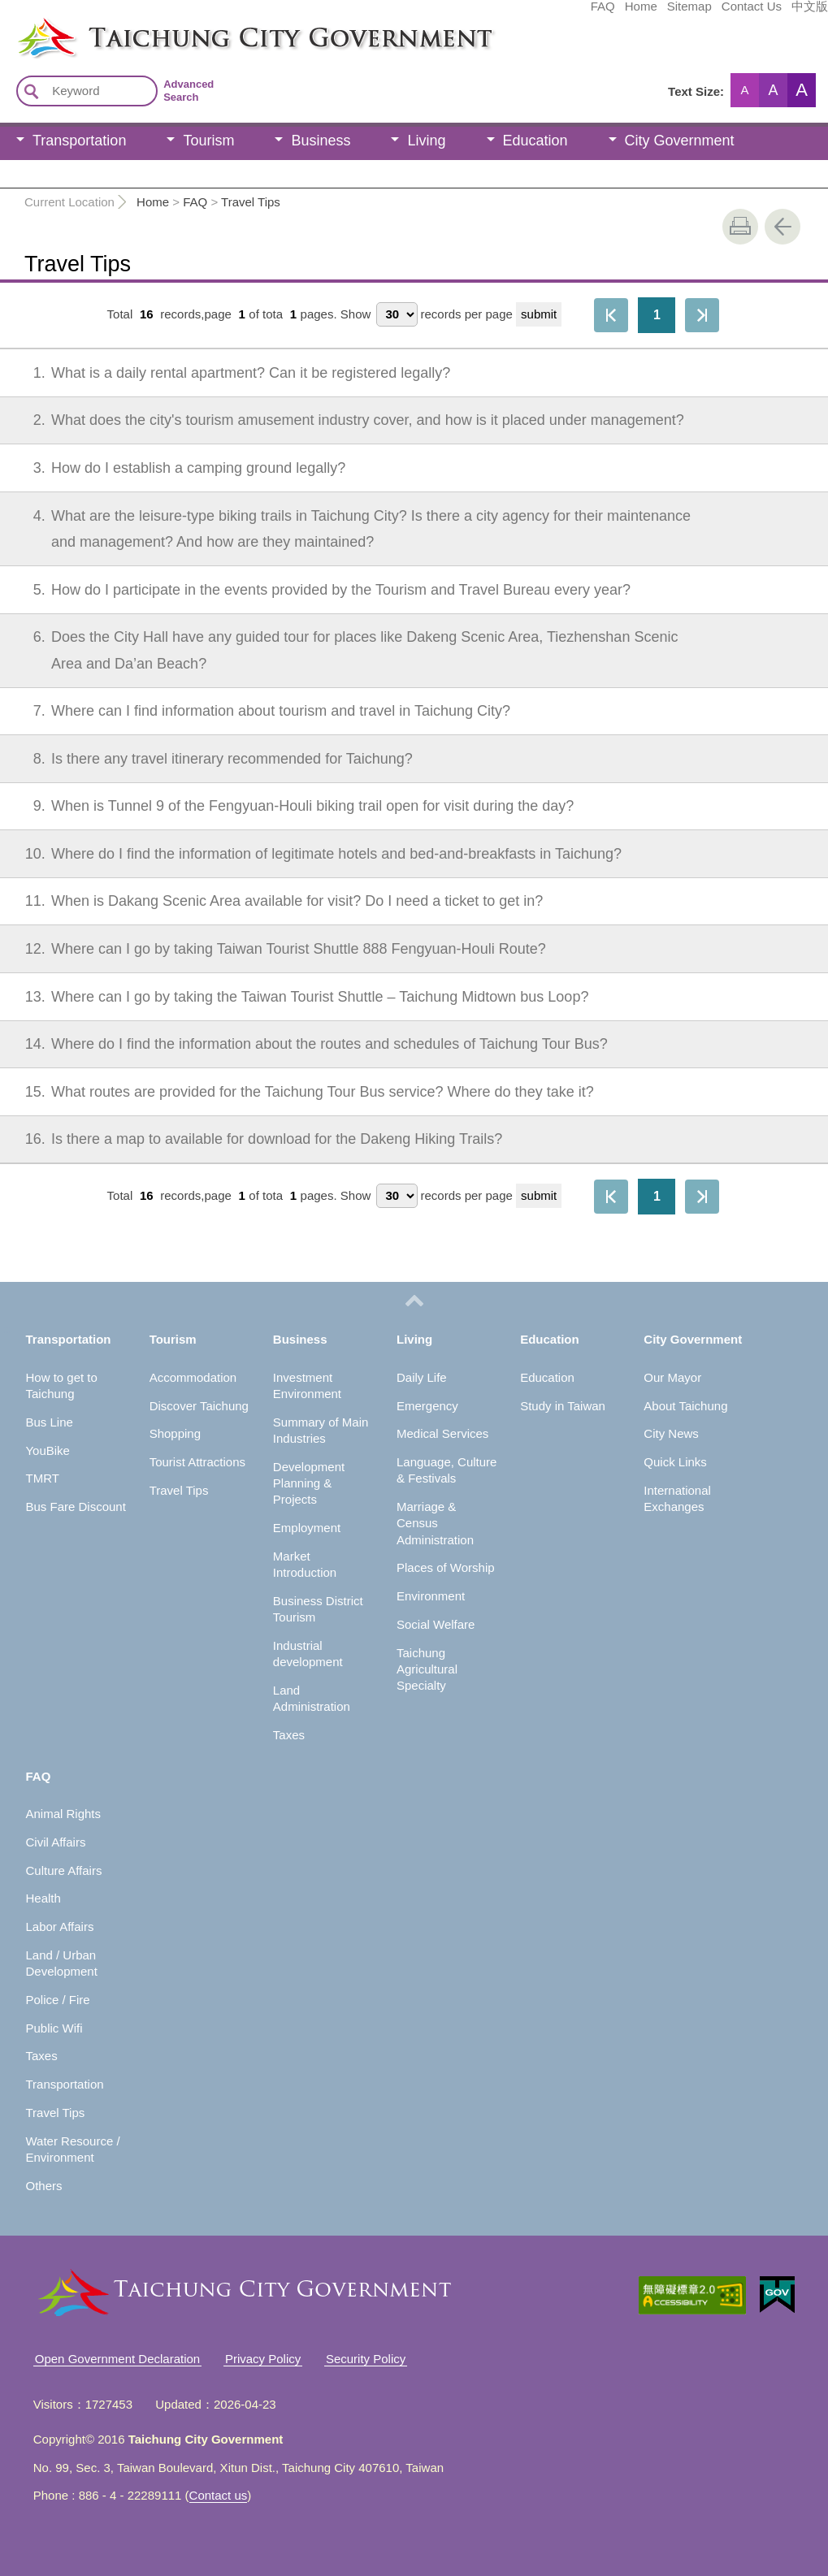 The width and height of the screenshot is (828, 2576). Describe the element at coordinates (422, 1377) in the screenshot. I see `Daily Life` at that location.